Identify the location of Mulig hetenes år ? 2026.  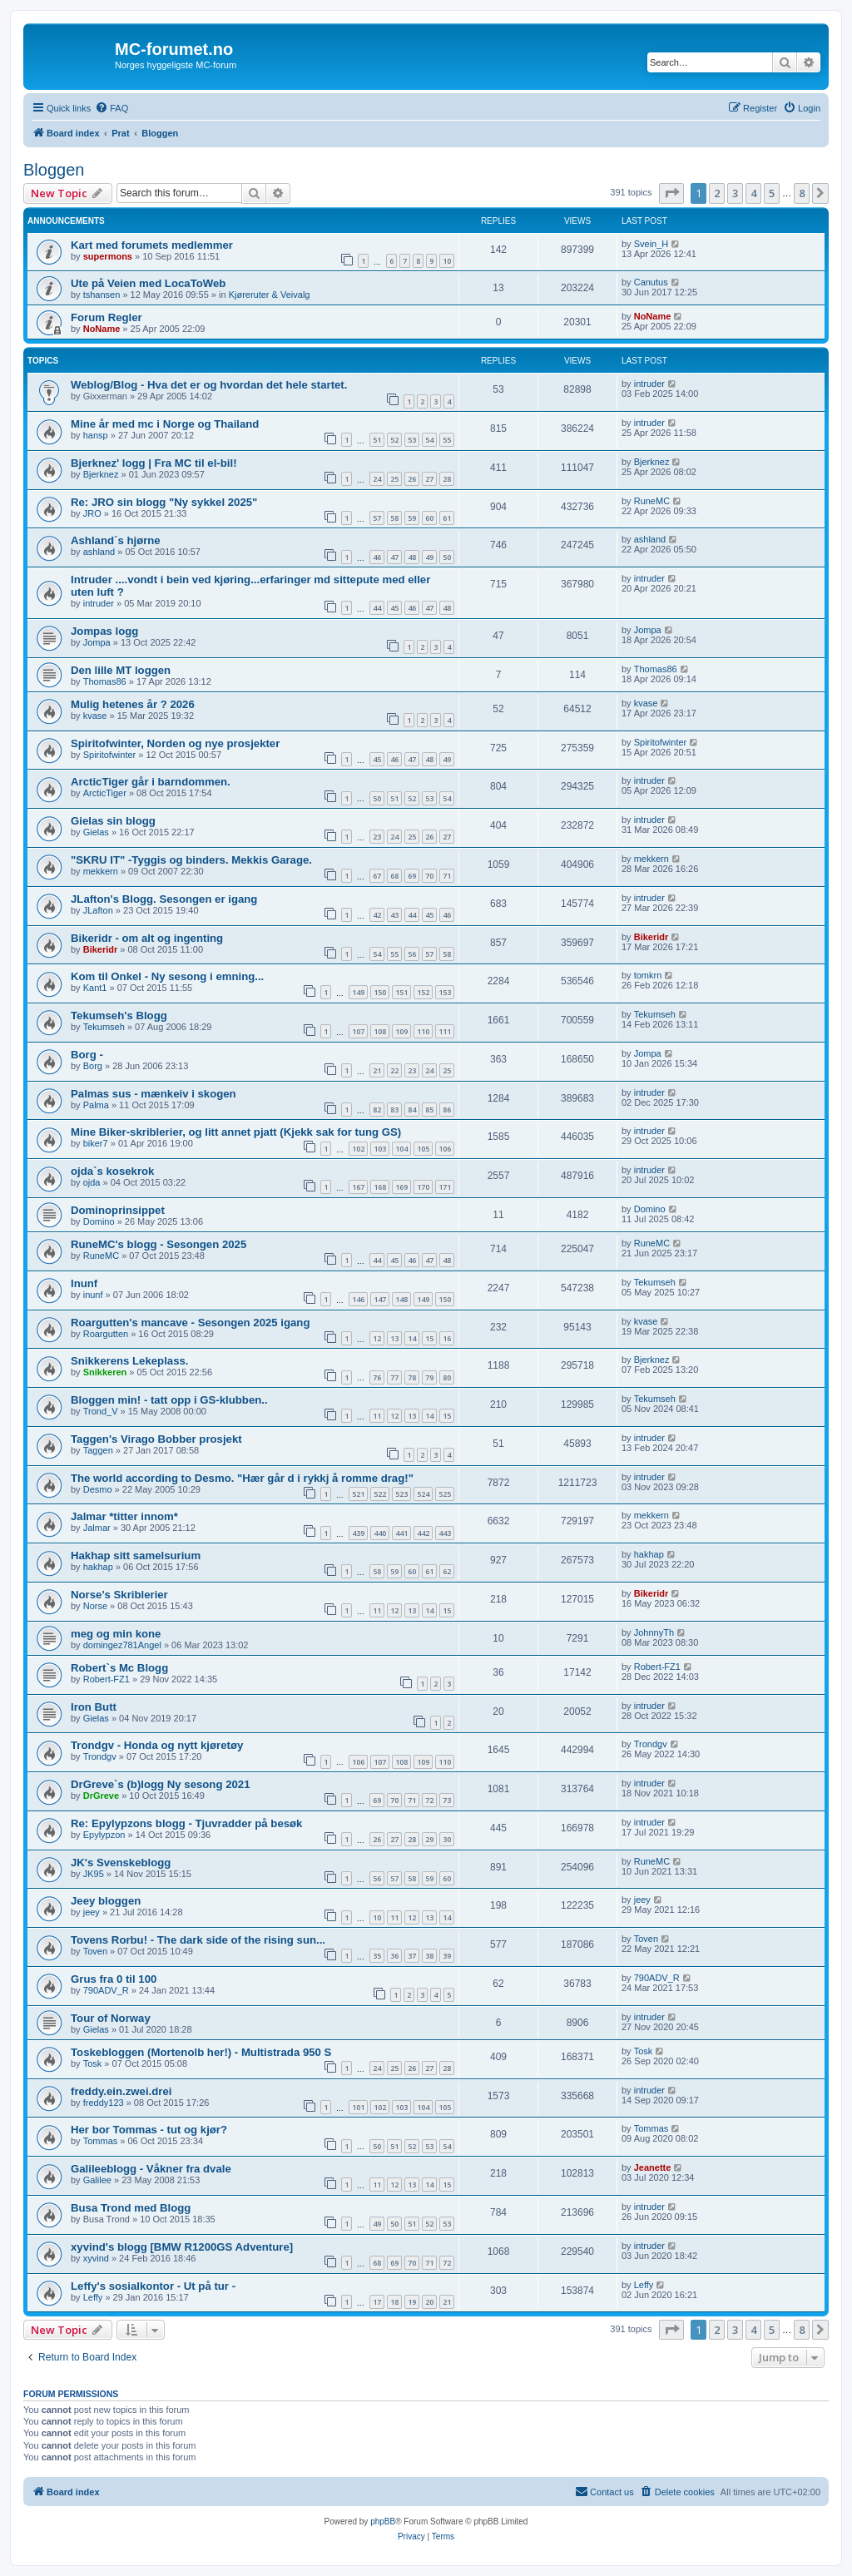
(133, 704).